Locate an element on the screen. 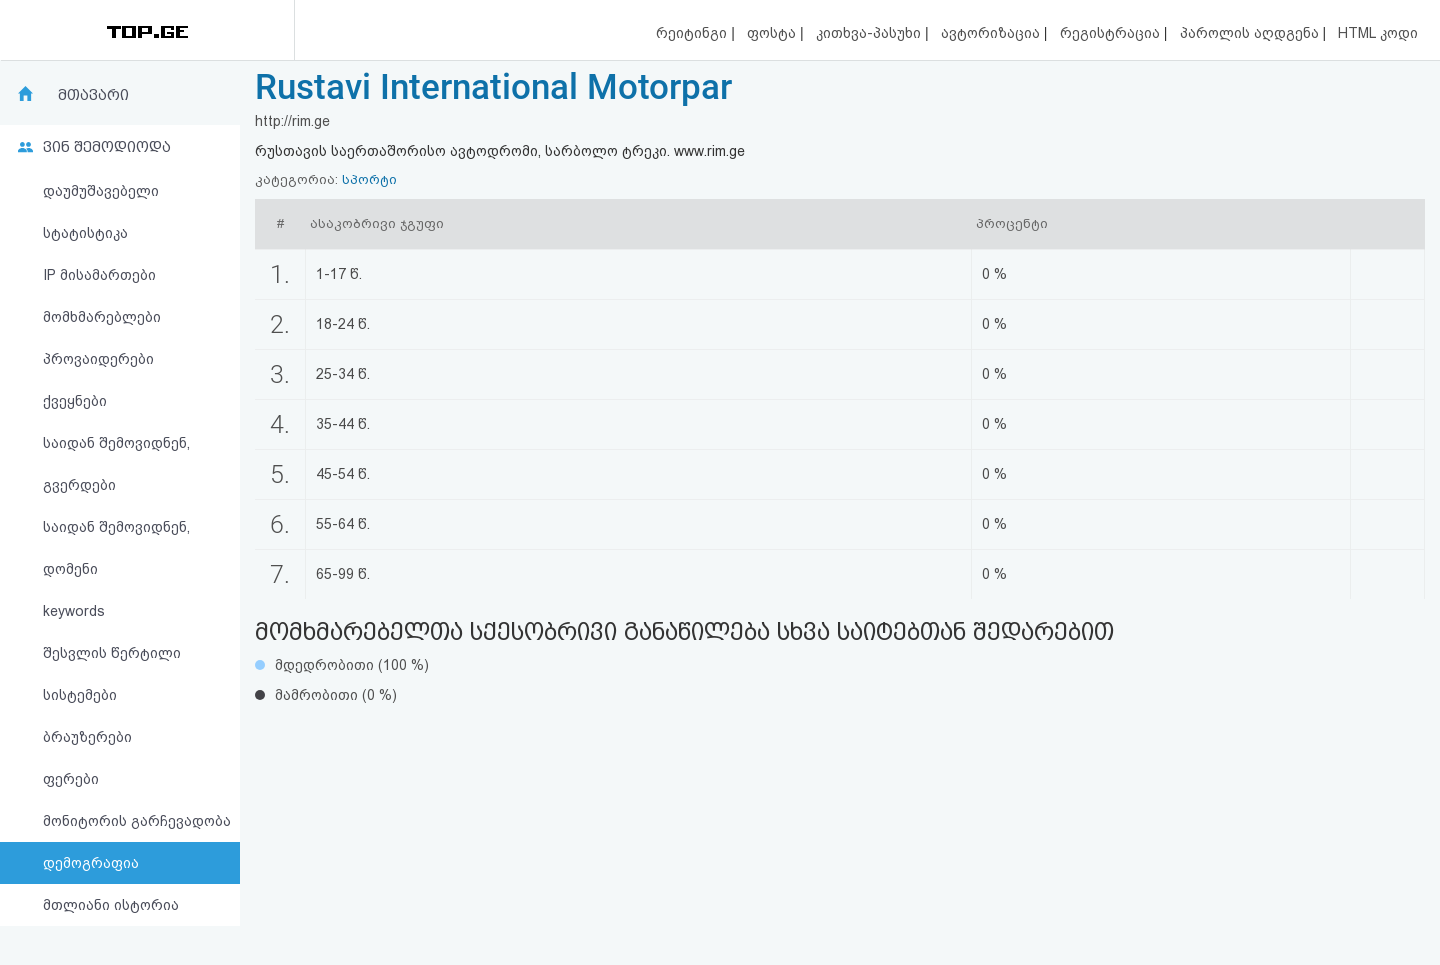 This screenshot has height=965, width=1440. ავტორიზაცია is located at coordinates (992, 33).